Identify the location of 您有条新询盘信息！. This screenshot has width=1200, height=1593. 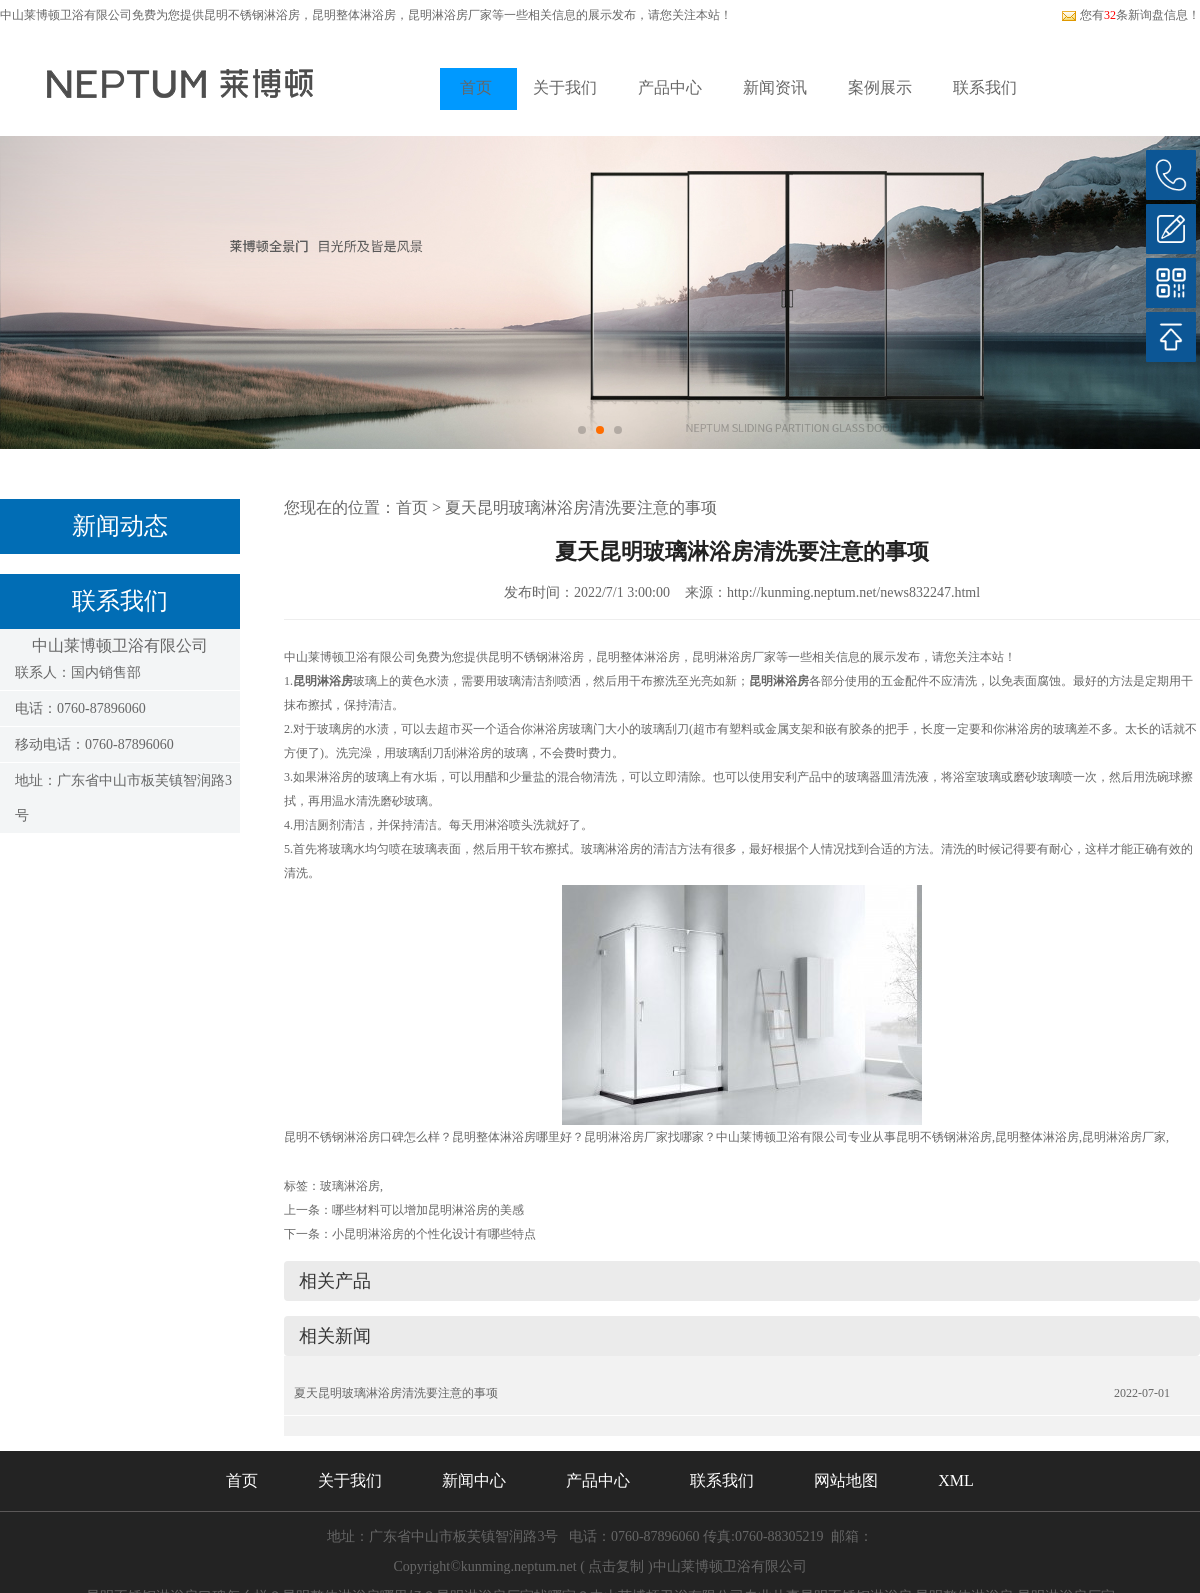
(1130, 15).